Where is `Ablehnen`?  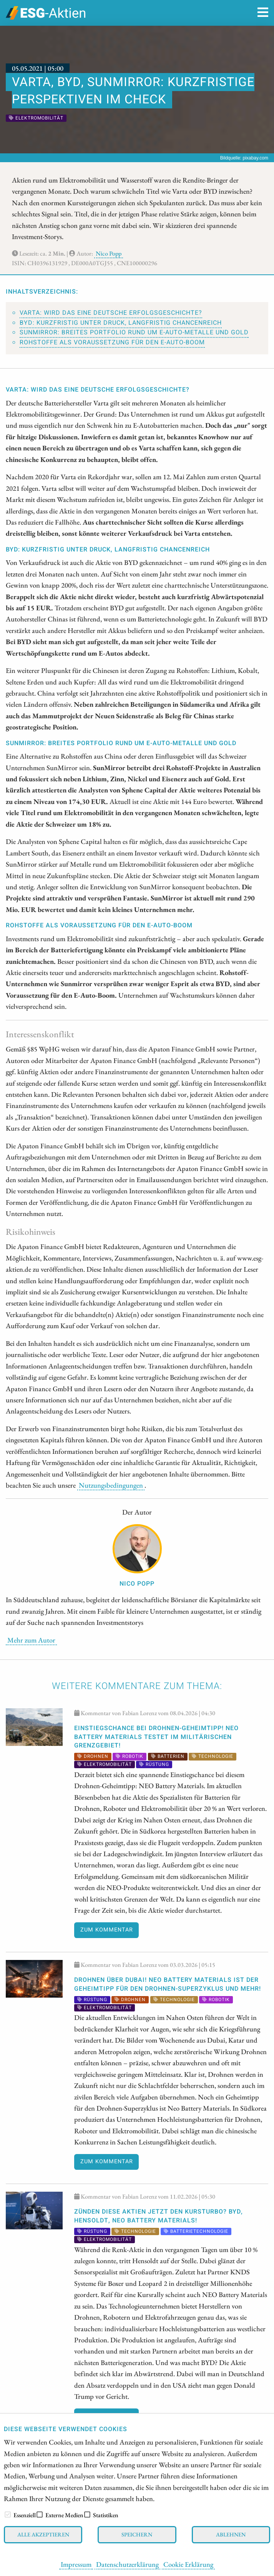
Ablehnen is located at coordinates (231, 2534).